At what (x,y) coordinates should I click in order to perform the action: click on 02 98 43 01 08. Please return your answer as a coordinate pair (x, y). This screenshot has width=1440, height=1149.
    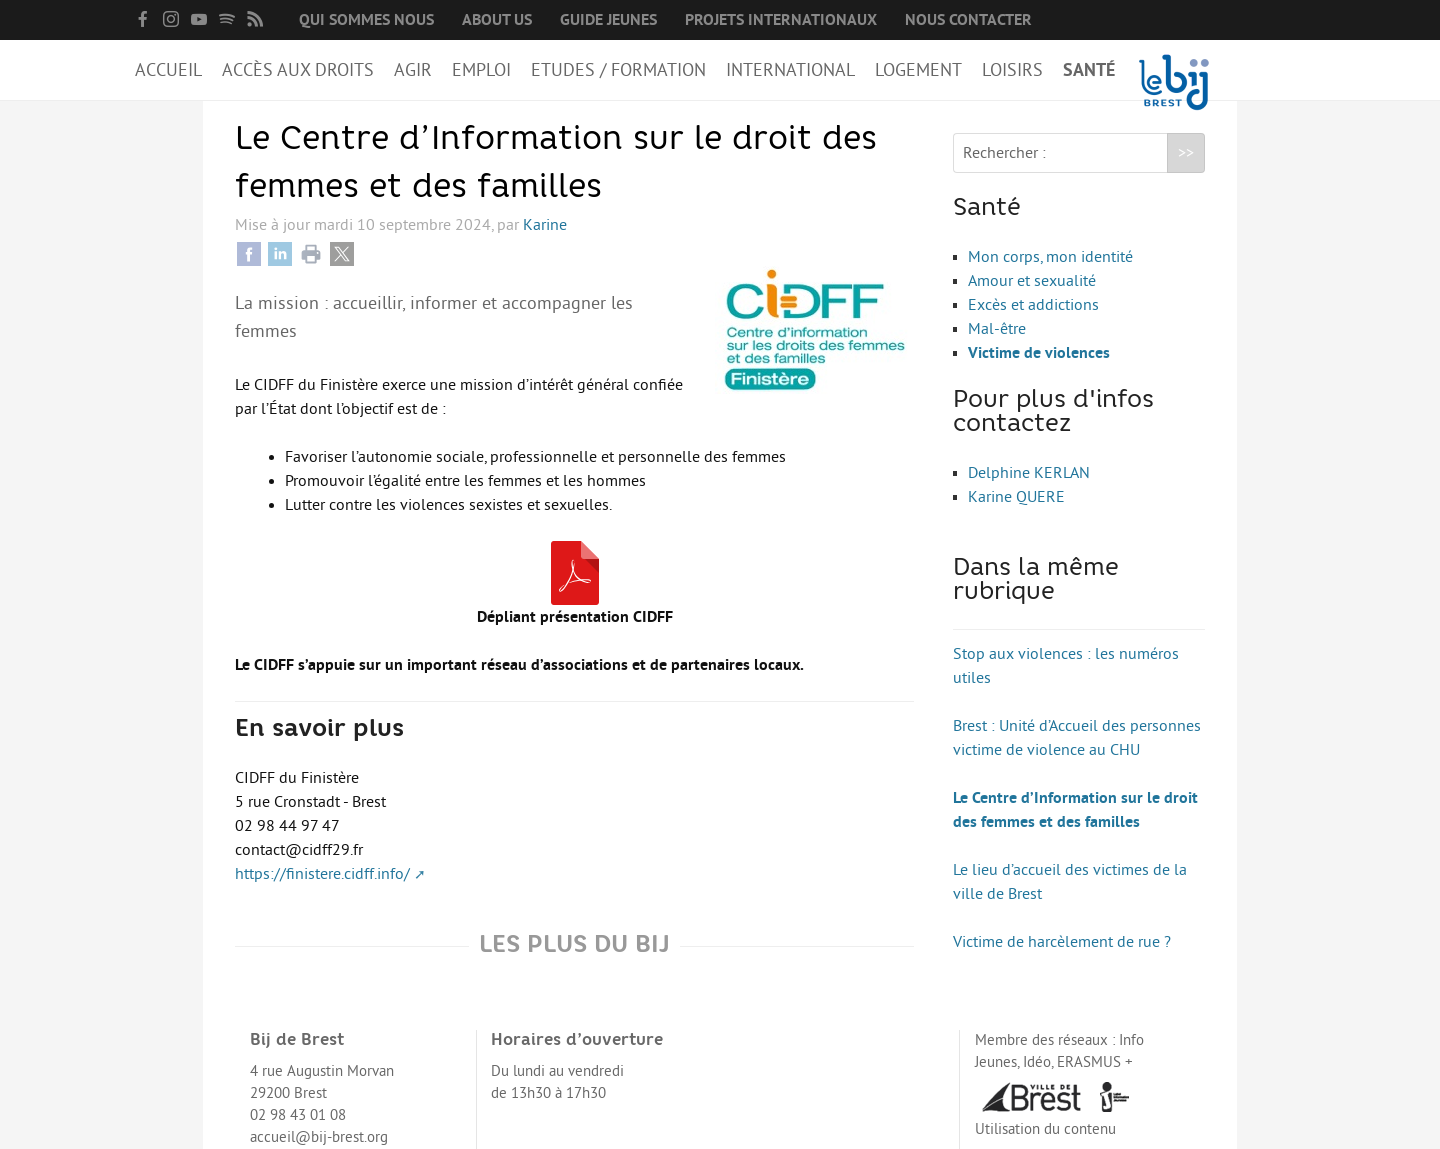
    Looking at the image, I should click on (298, 1115).